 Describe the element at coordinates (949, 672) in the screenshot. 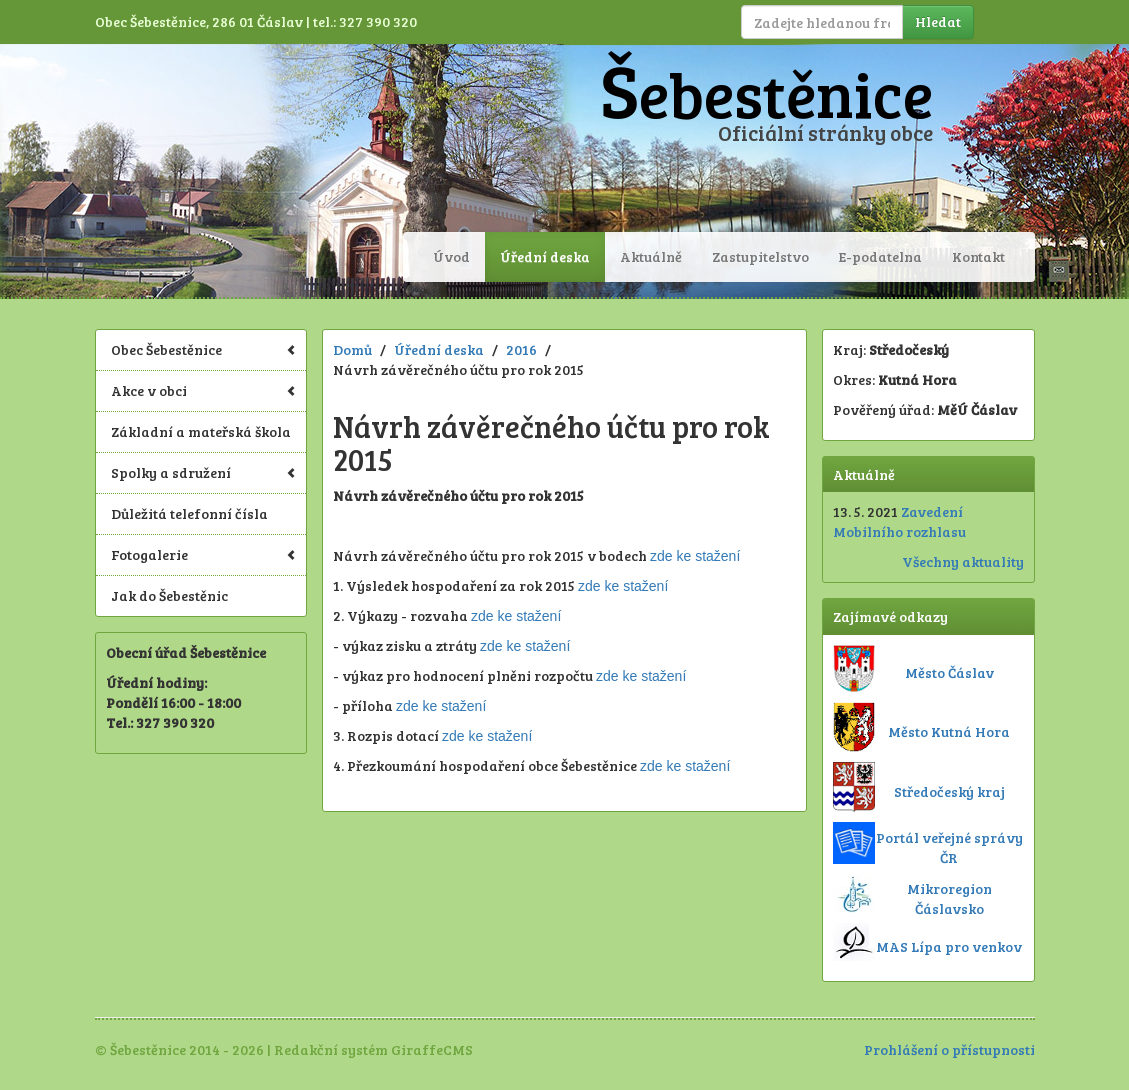

I see `Město Čáslav` at that location.